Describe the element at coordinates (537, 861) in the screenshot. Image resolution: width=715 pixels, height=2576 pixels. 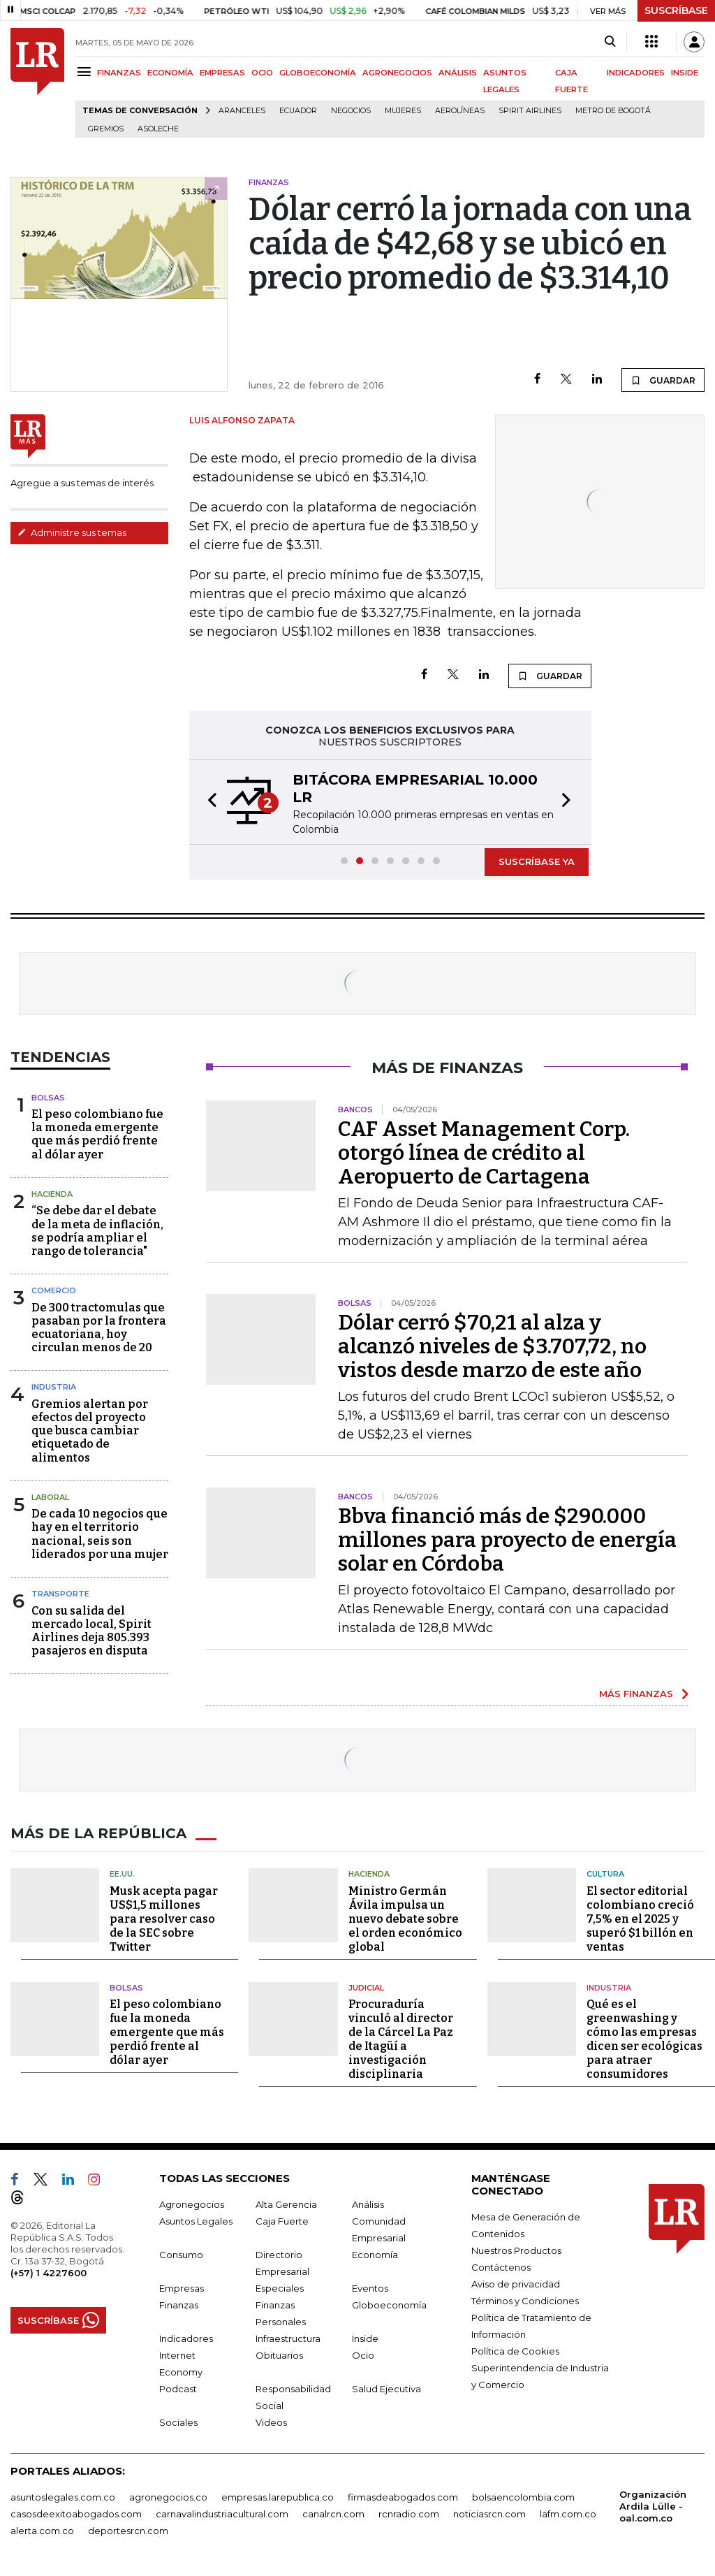
I see `SUSCRÍBASE YA` at that location.